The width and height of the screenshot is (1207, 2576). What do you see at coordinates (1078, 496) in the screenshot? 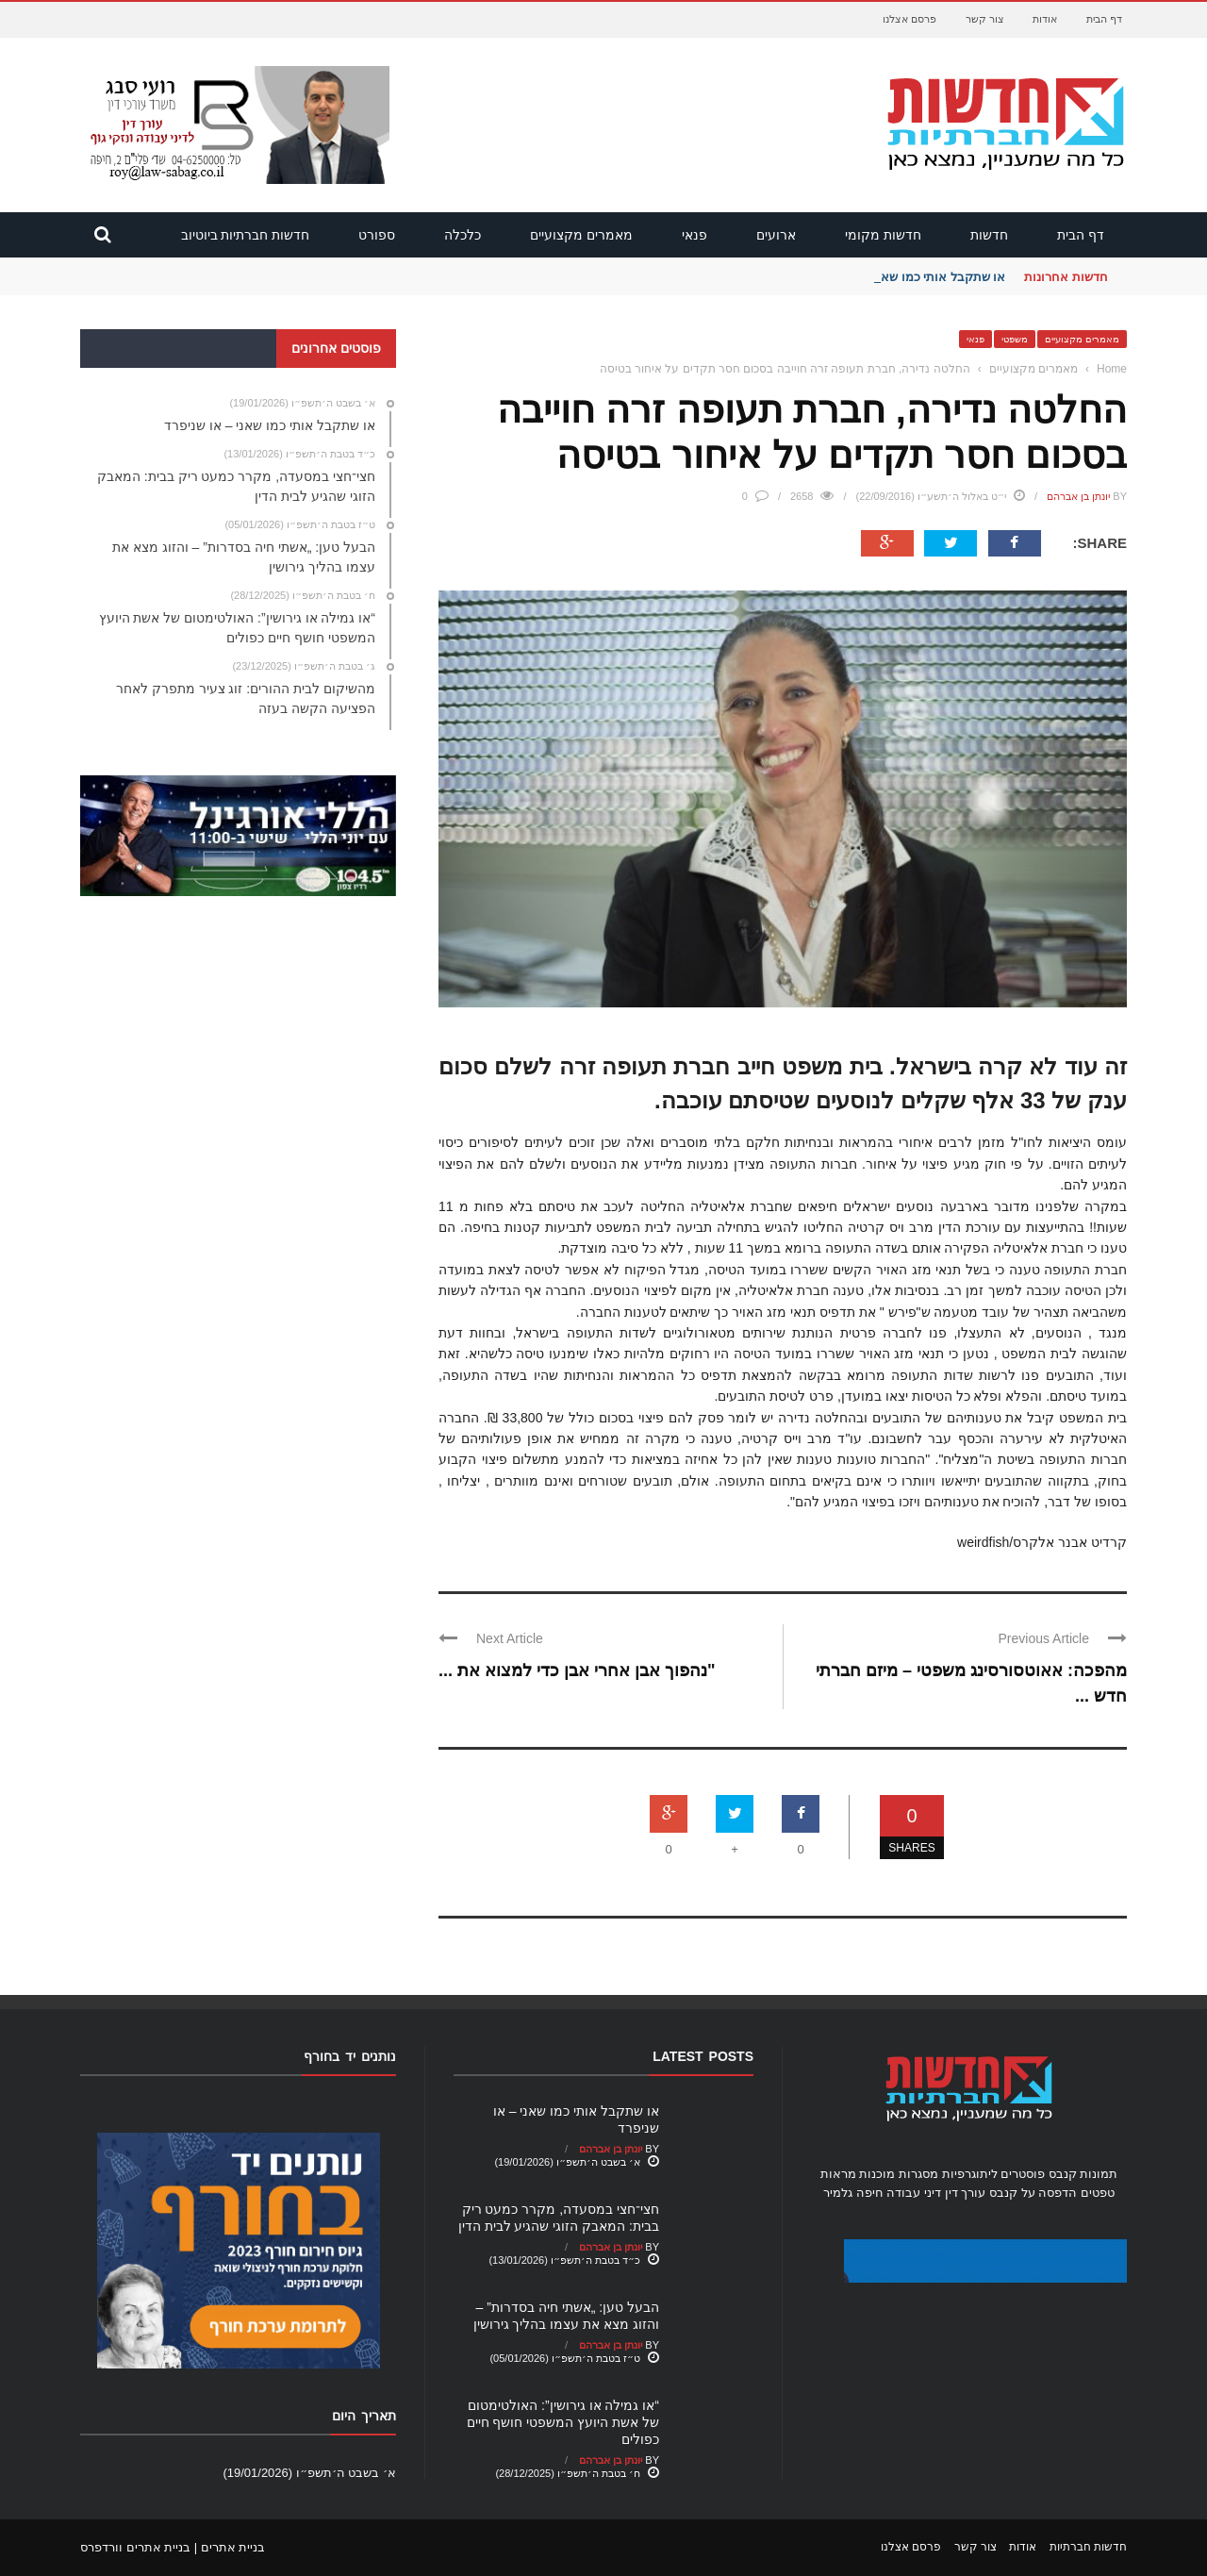
I see `יונתן בן אברהם` at bounding box center [1078, 496].